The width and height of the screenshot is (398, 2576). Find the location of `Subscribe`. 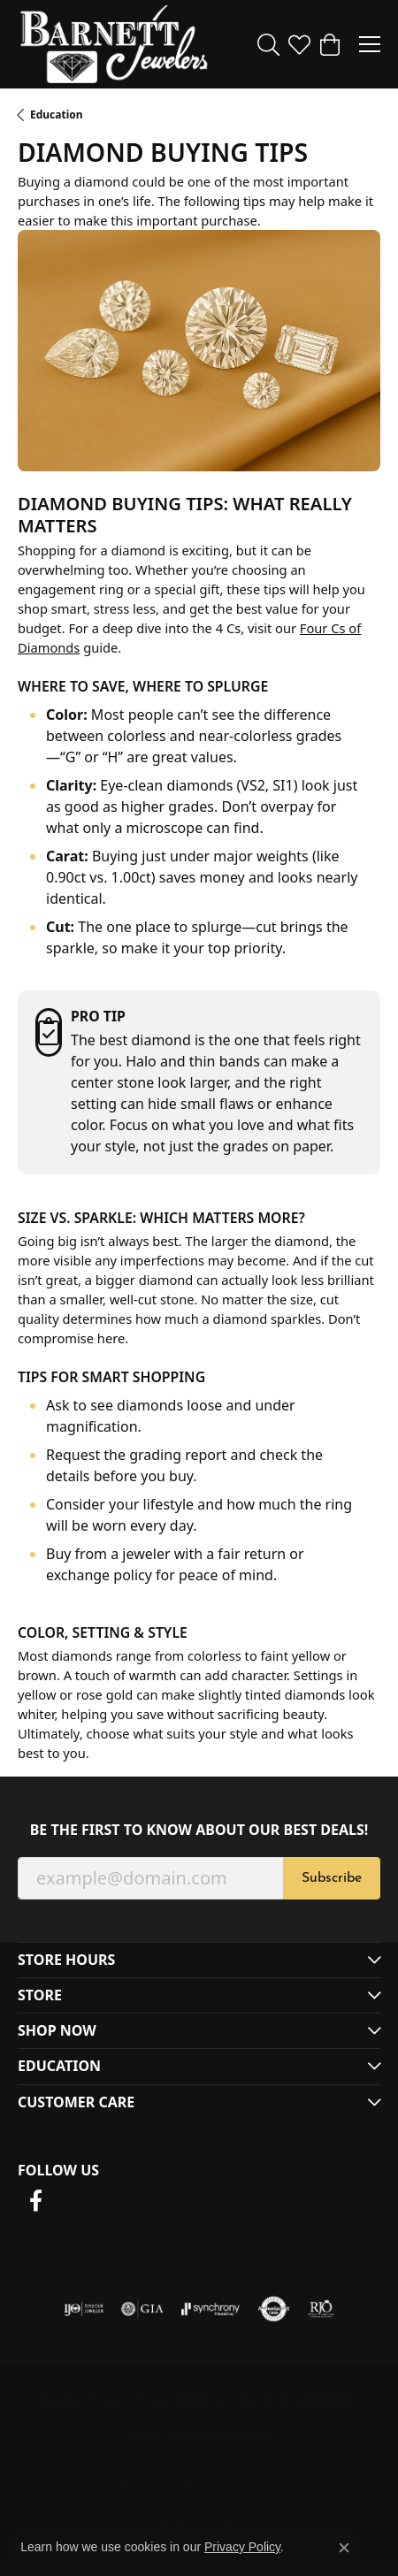

Subscribe is located at coordinates (332, 1878).